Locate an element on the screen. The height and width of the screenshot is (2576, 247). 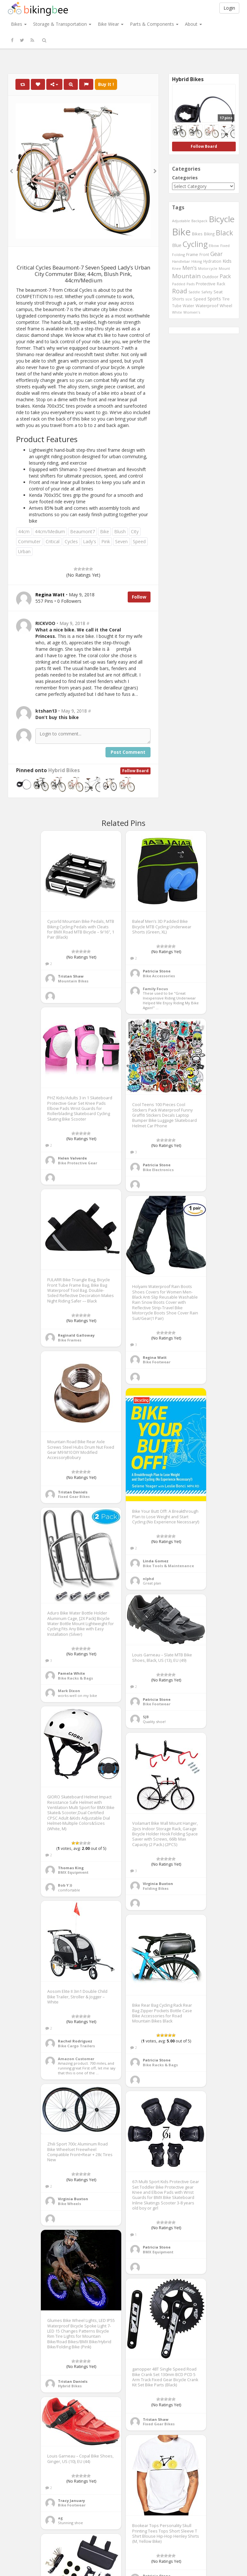
Sports [Sports (647 items)] is located at coordinates (214, 299).